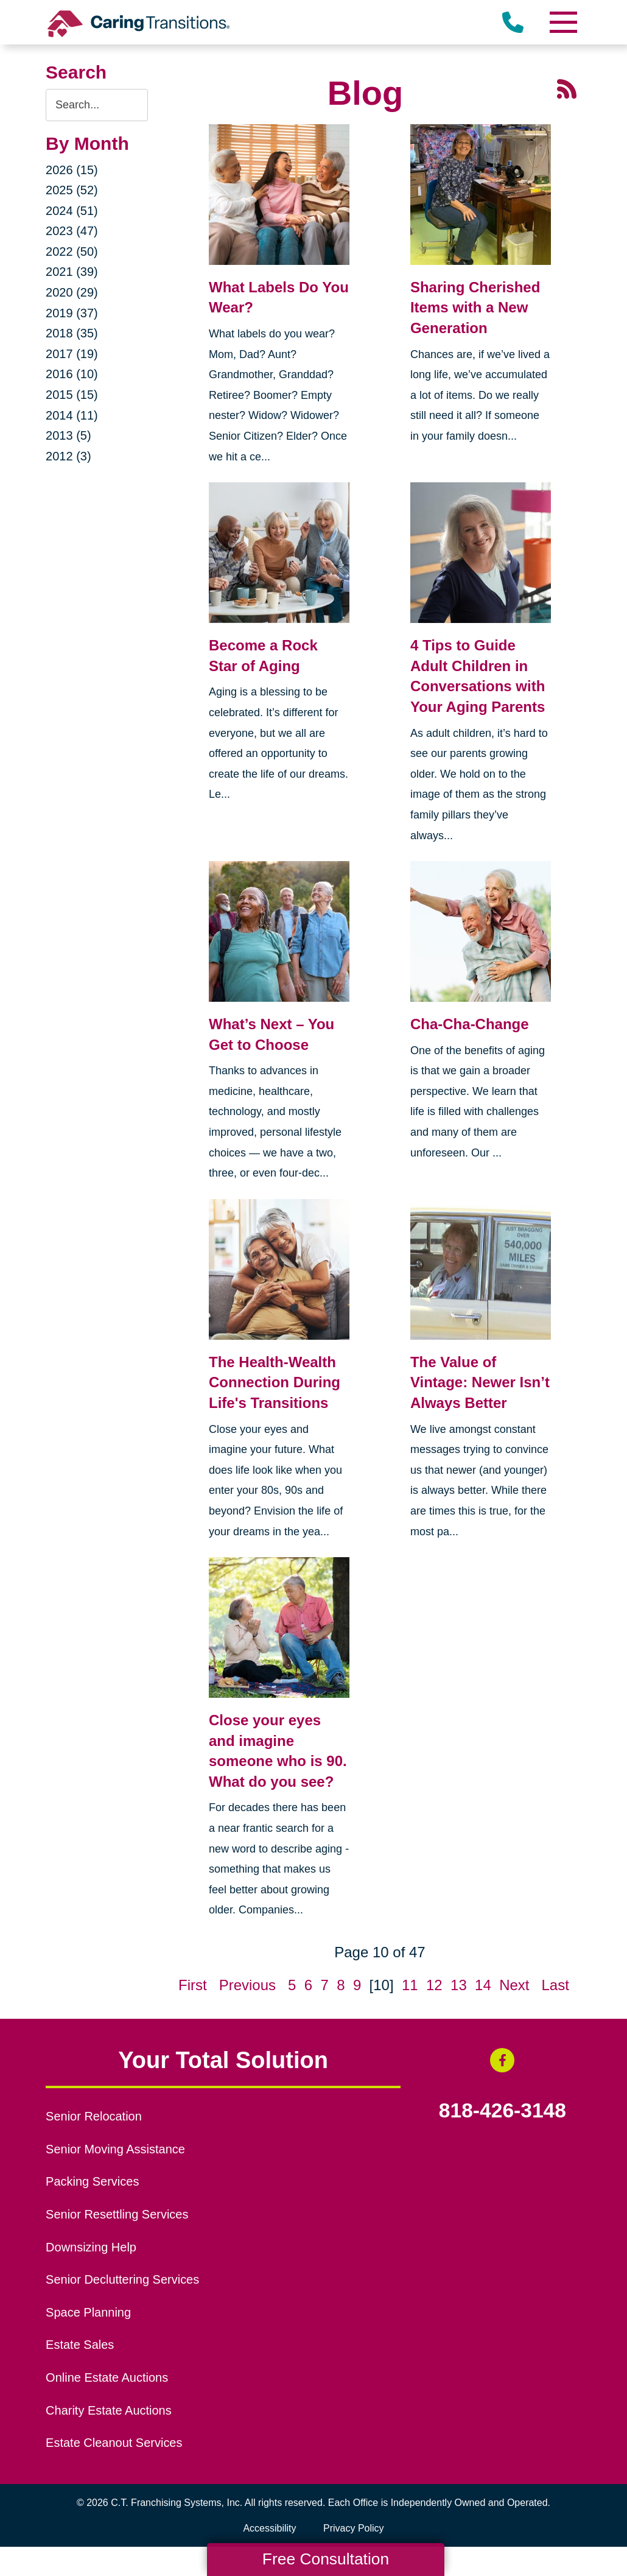 The height and width of the screenshot is (2576, 627). I want to click on Privacy Policy, so click(353, 2528).